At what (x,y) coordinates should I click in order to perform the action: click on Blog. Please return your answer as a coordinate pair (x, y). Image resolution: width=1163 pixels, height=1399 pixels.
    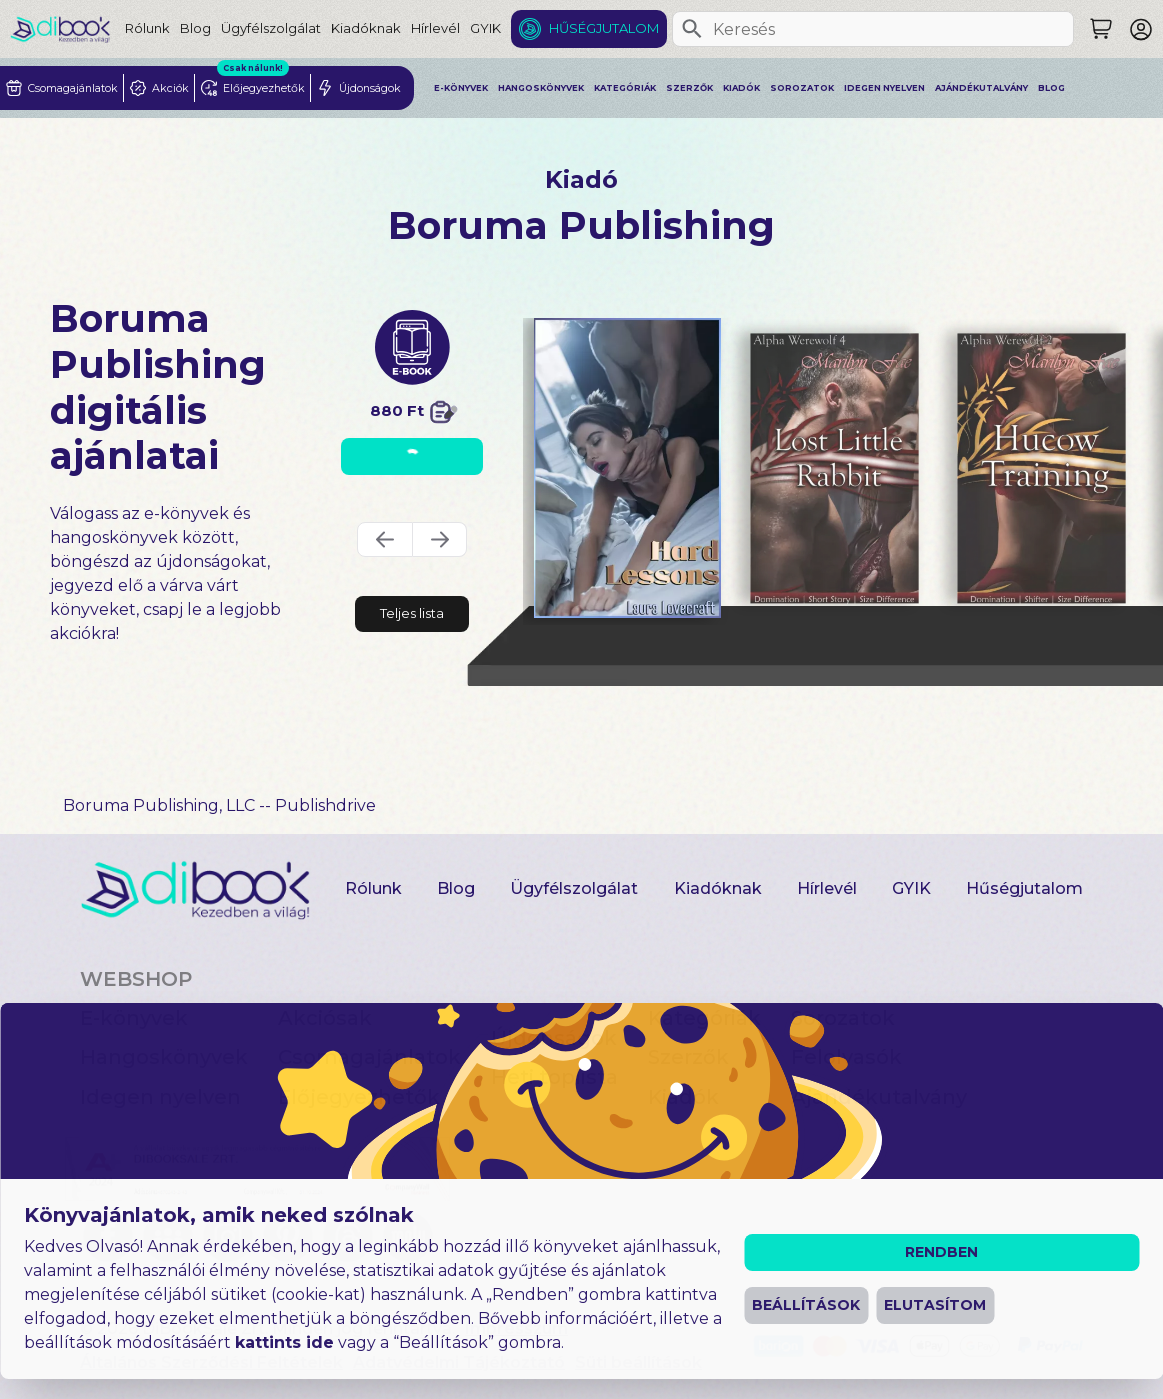
    Looking at the image, I should click on (195, 28).